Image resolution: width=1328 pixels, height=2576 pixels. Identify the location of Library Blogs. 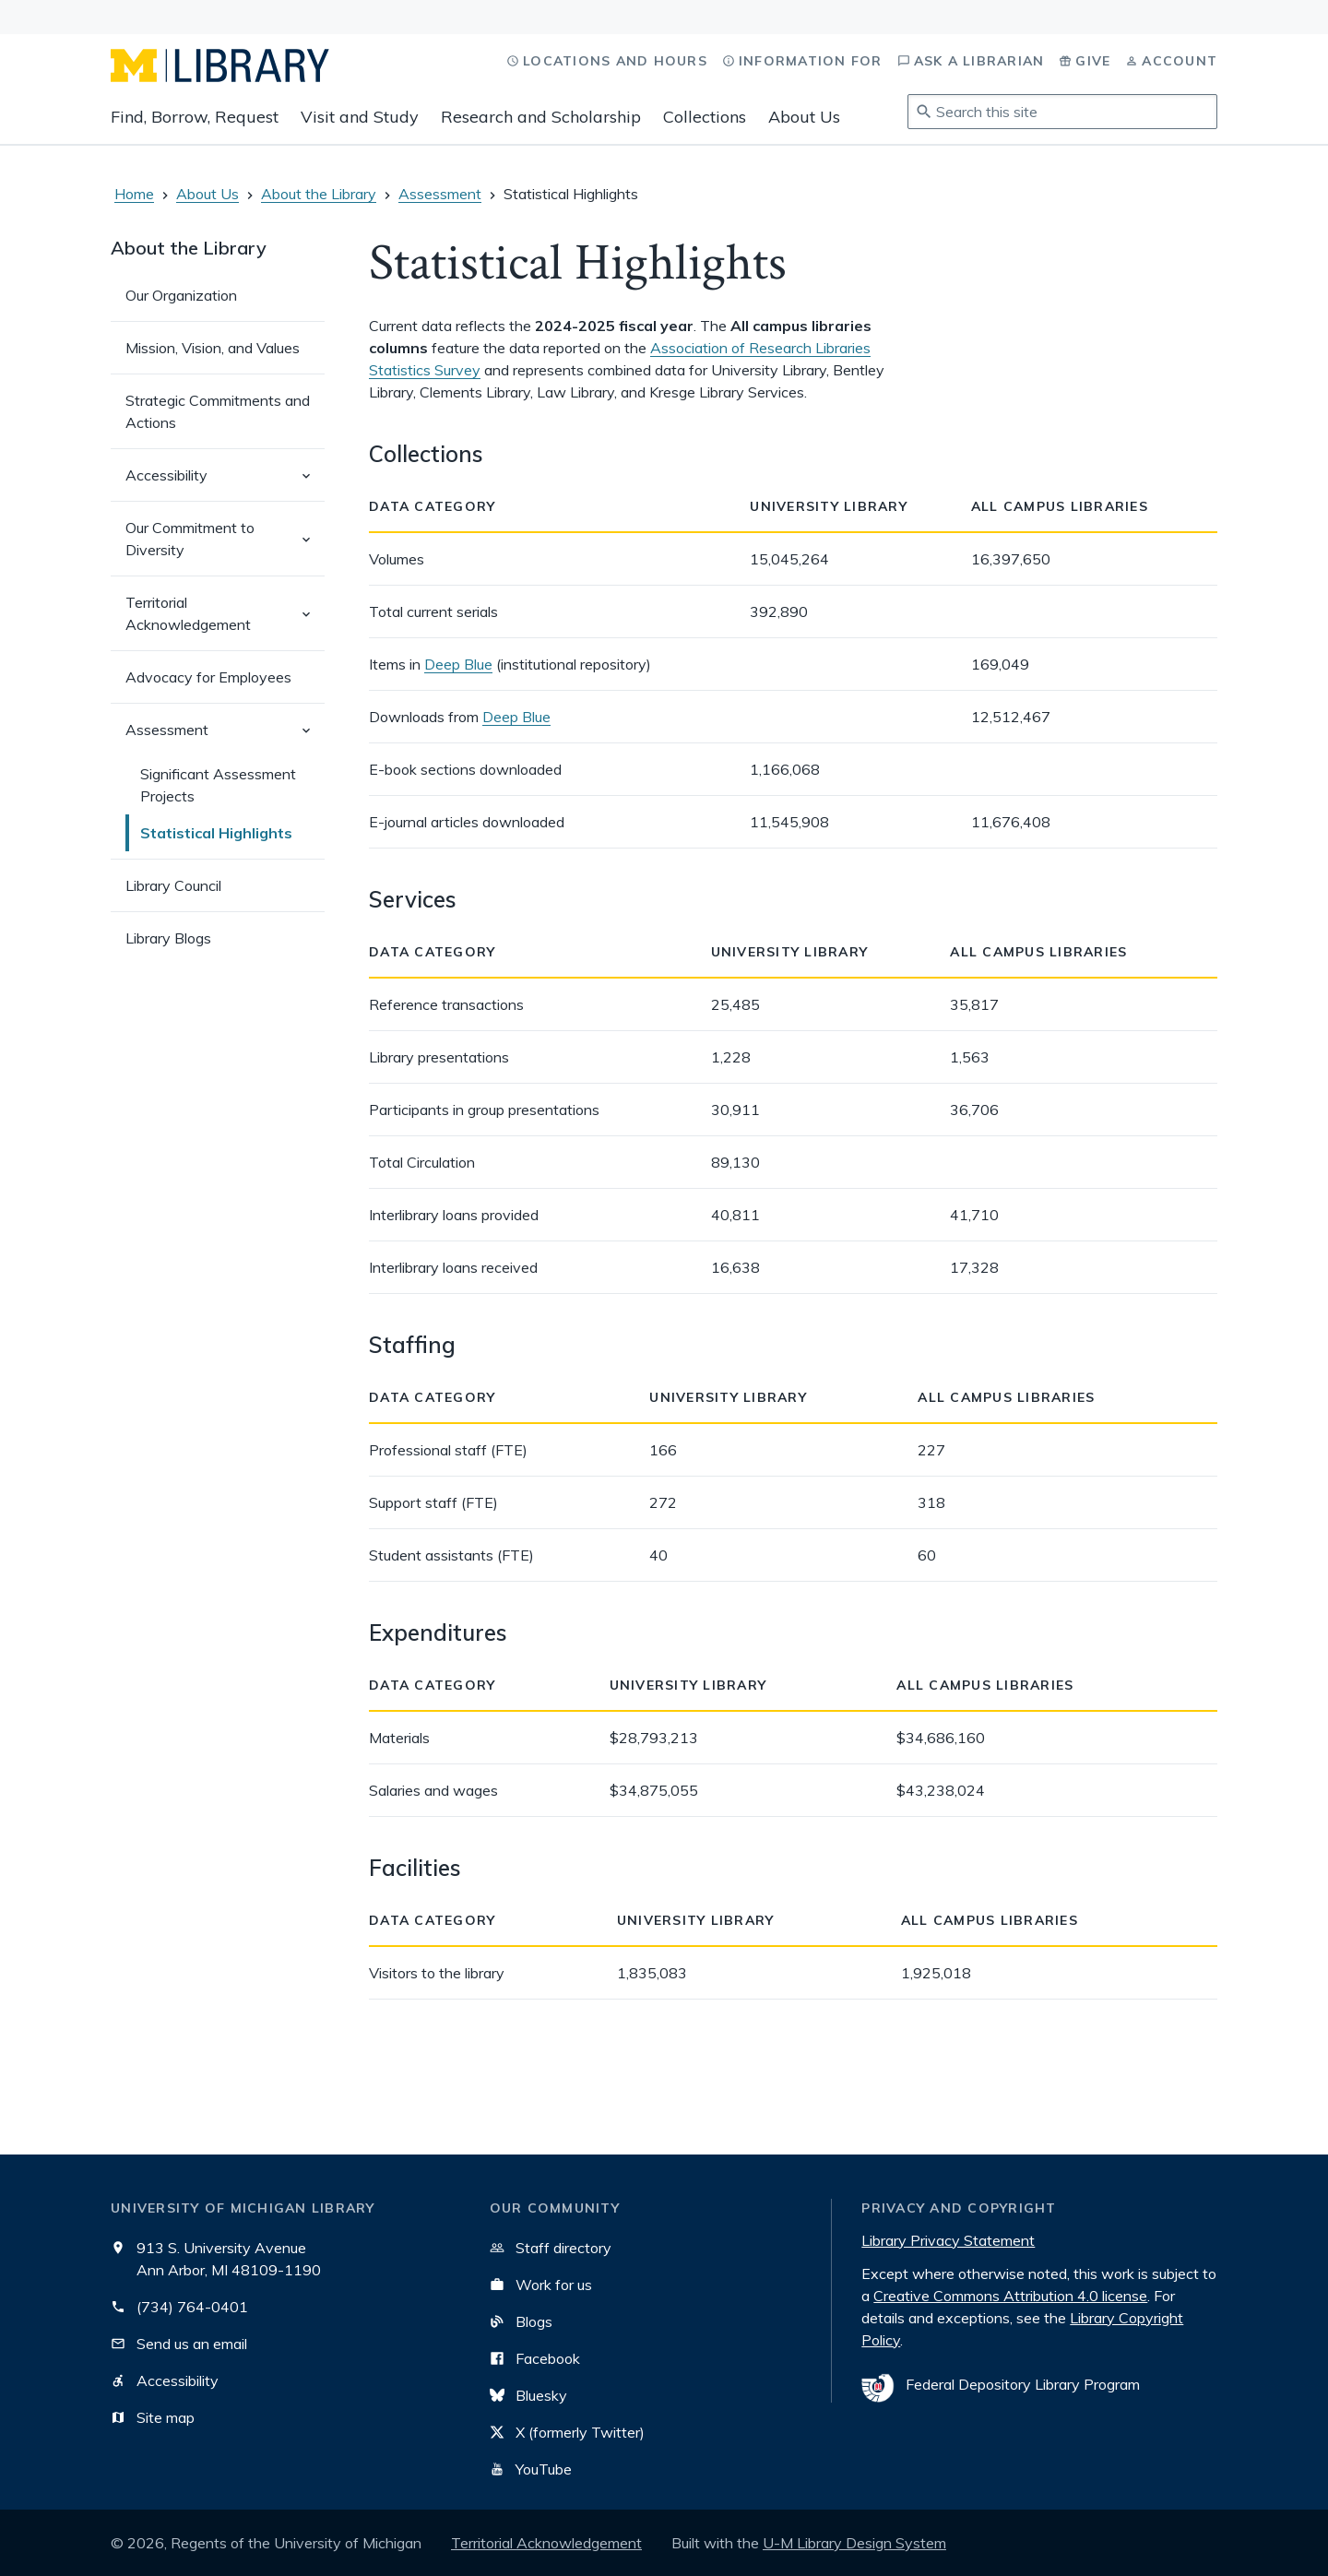
(168, 938).